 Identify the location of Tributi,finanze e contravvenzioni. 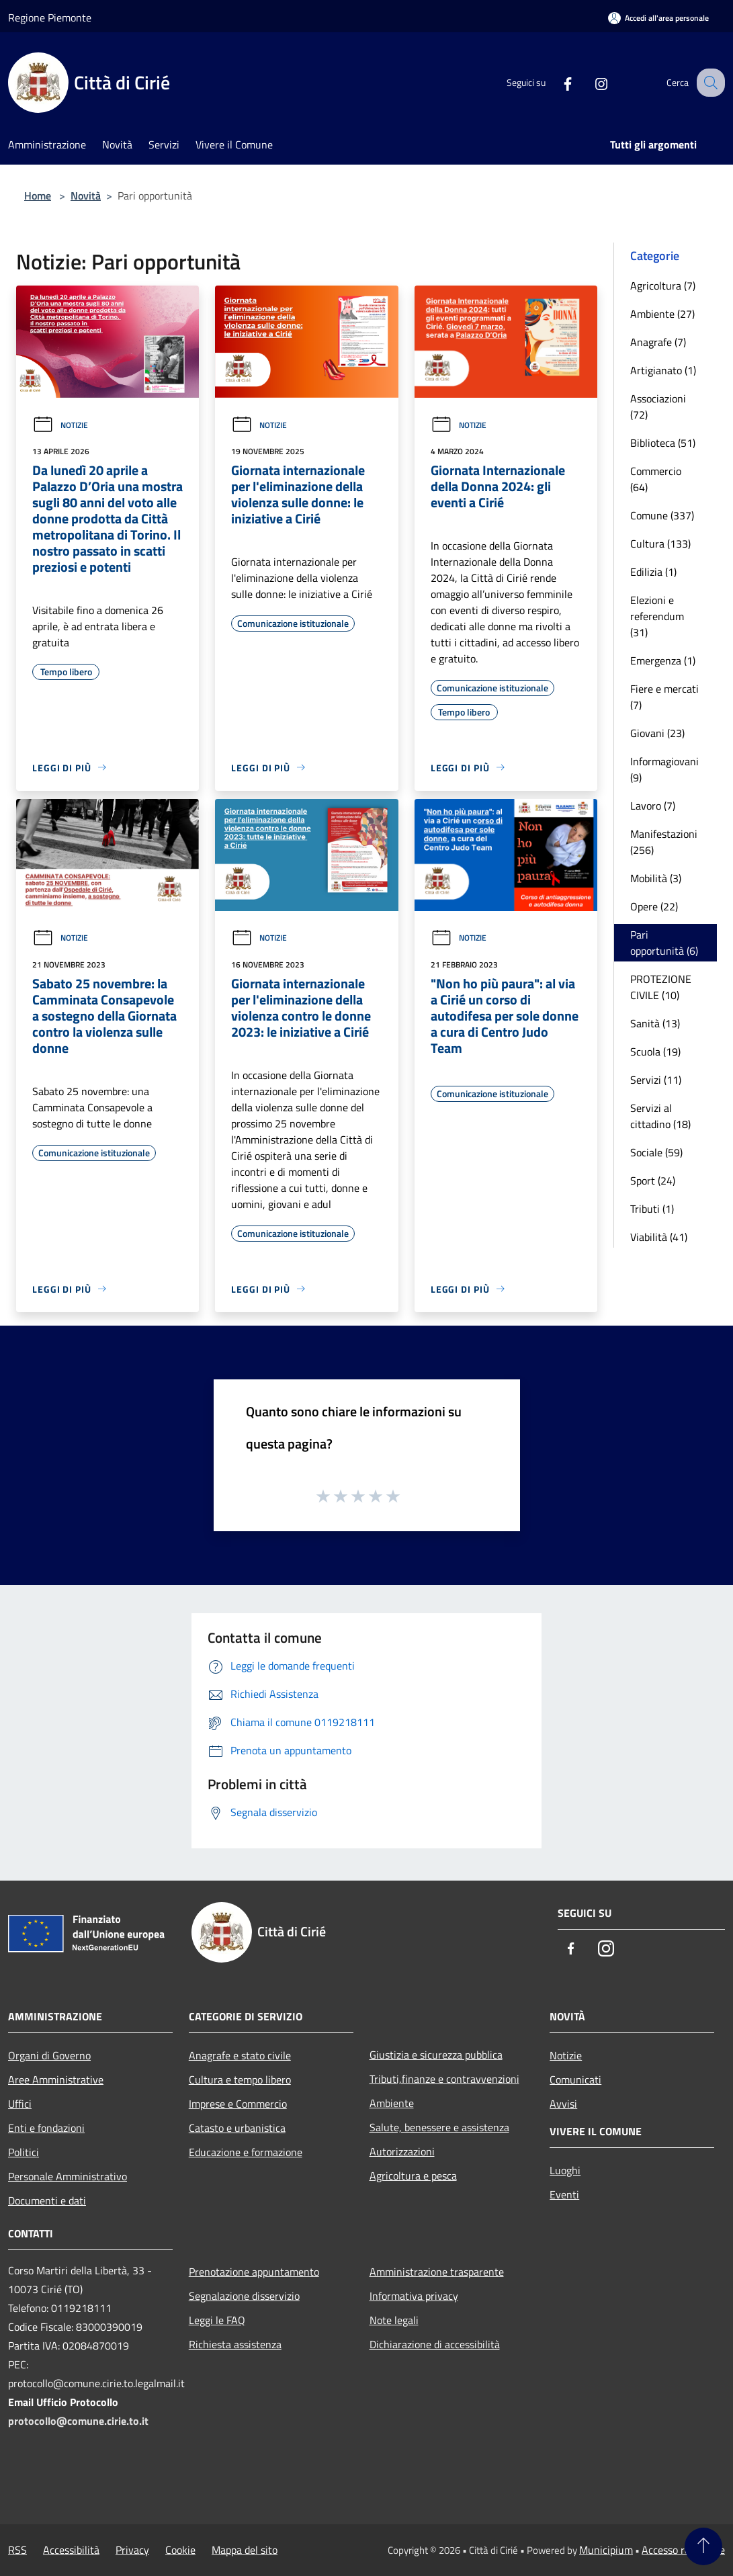
(444, 2079).